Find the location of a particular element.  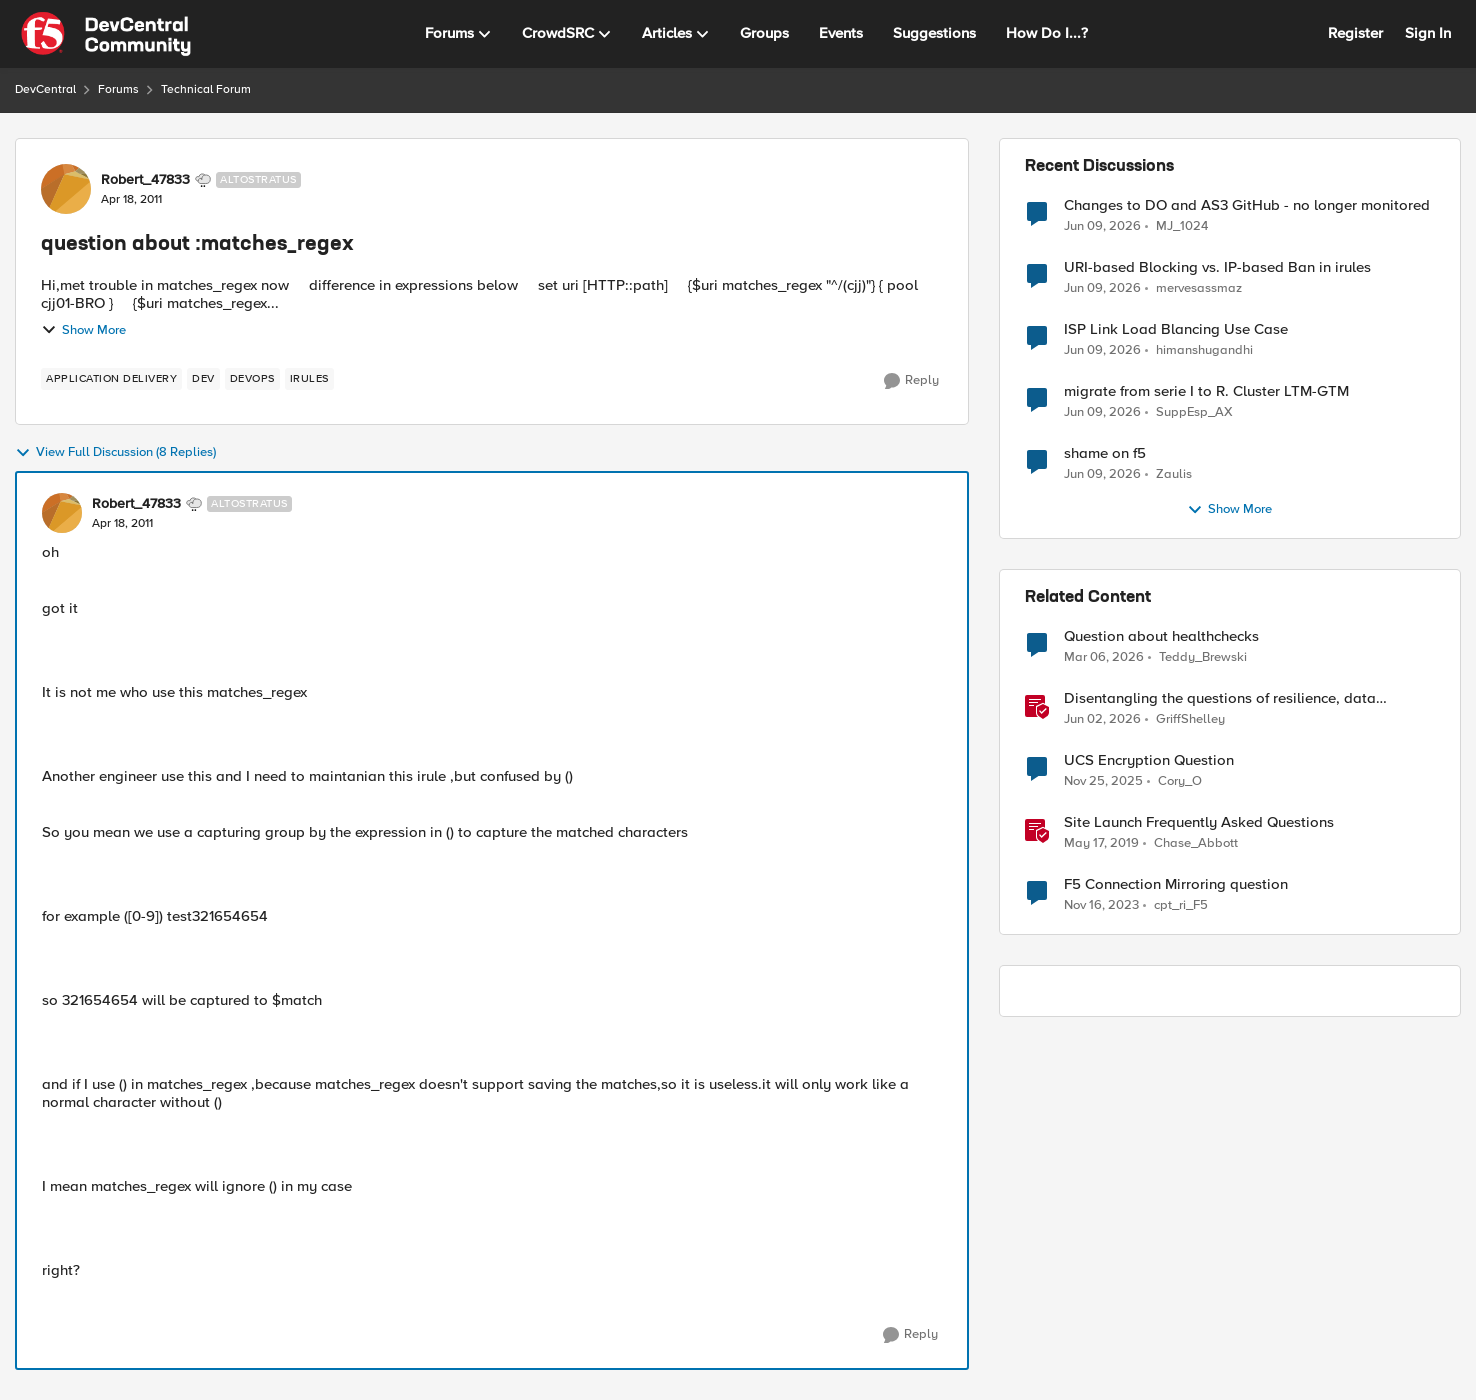

[2 years ago] is located at coordinates (1101, 906).